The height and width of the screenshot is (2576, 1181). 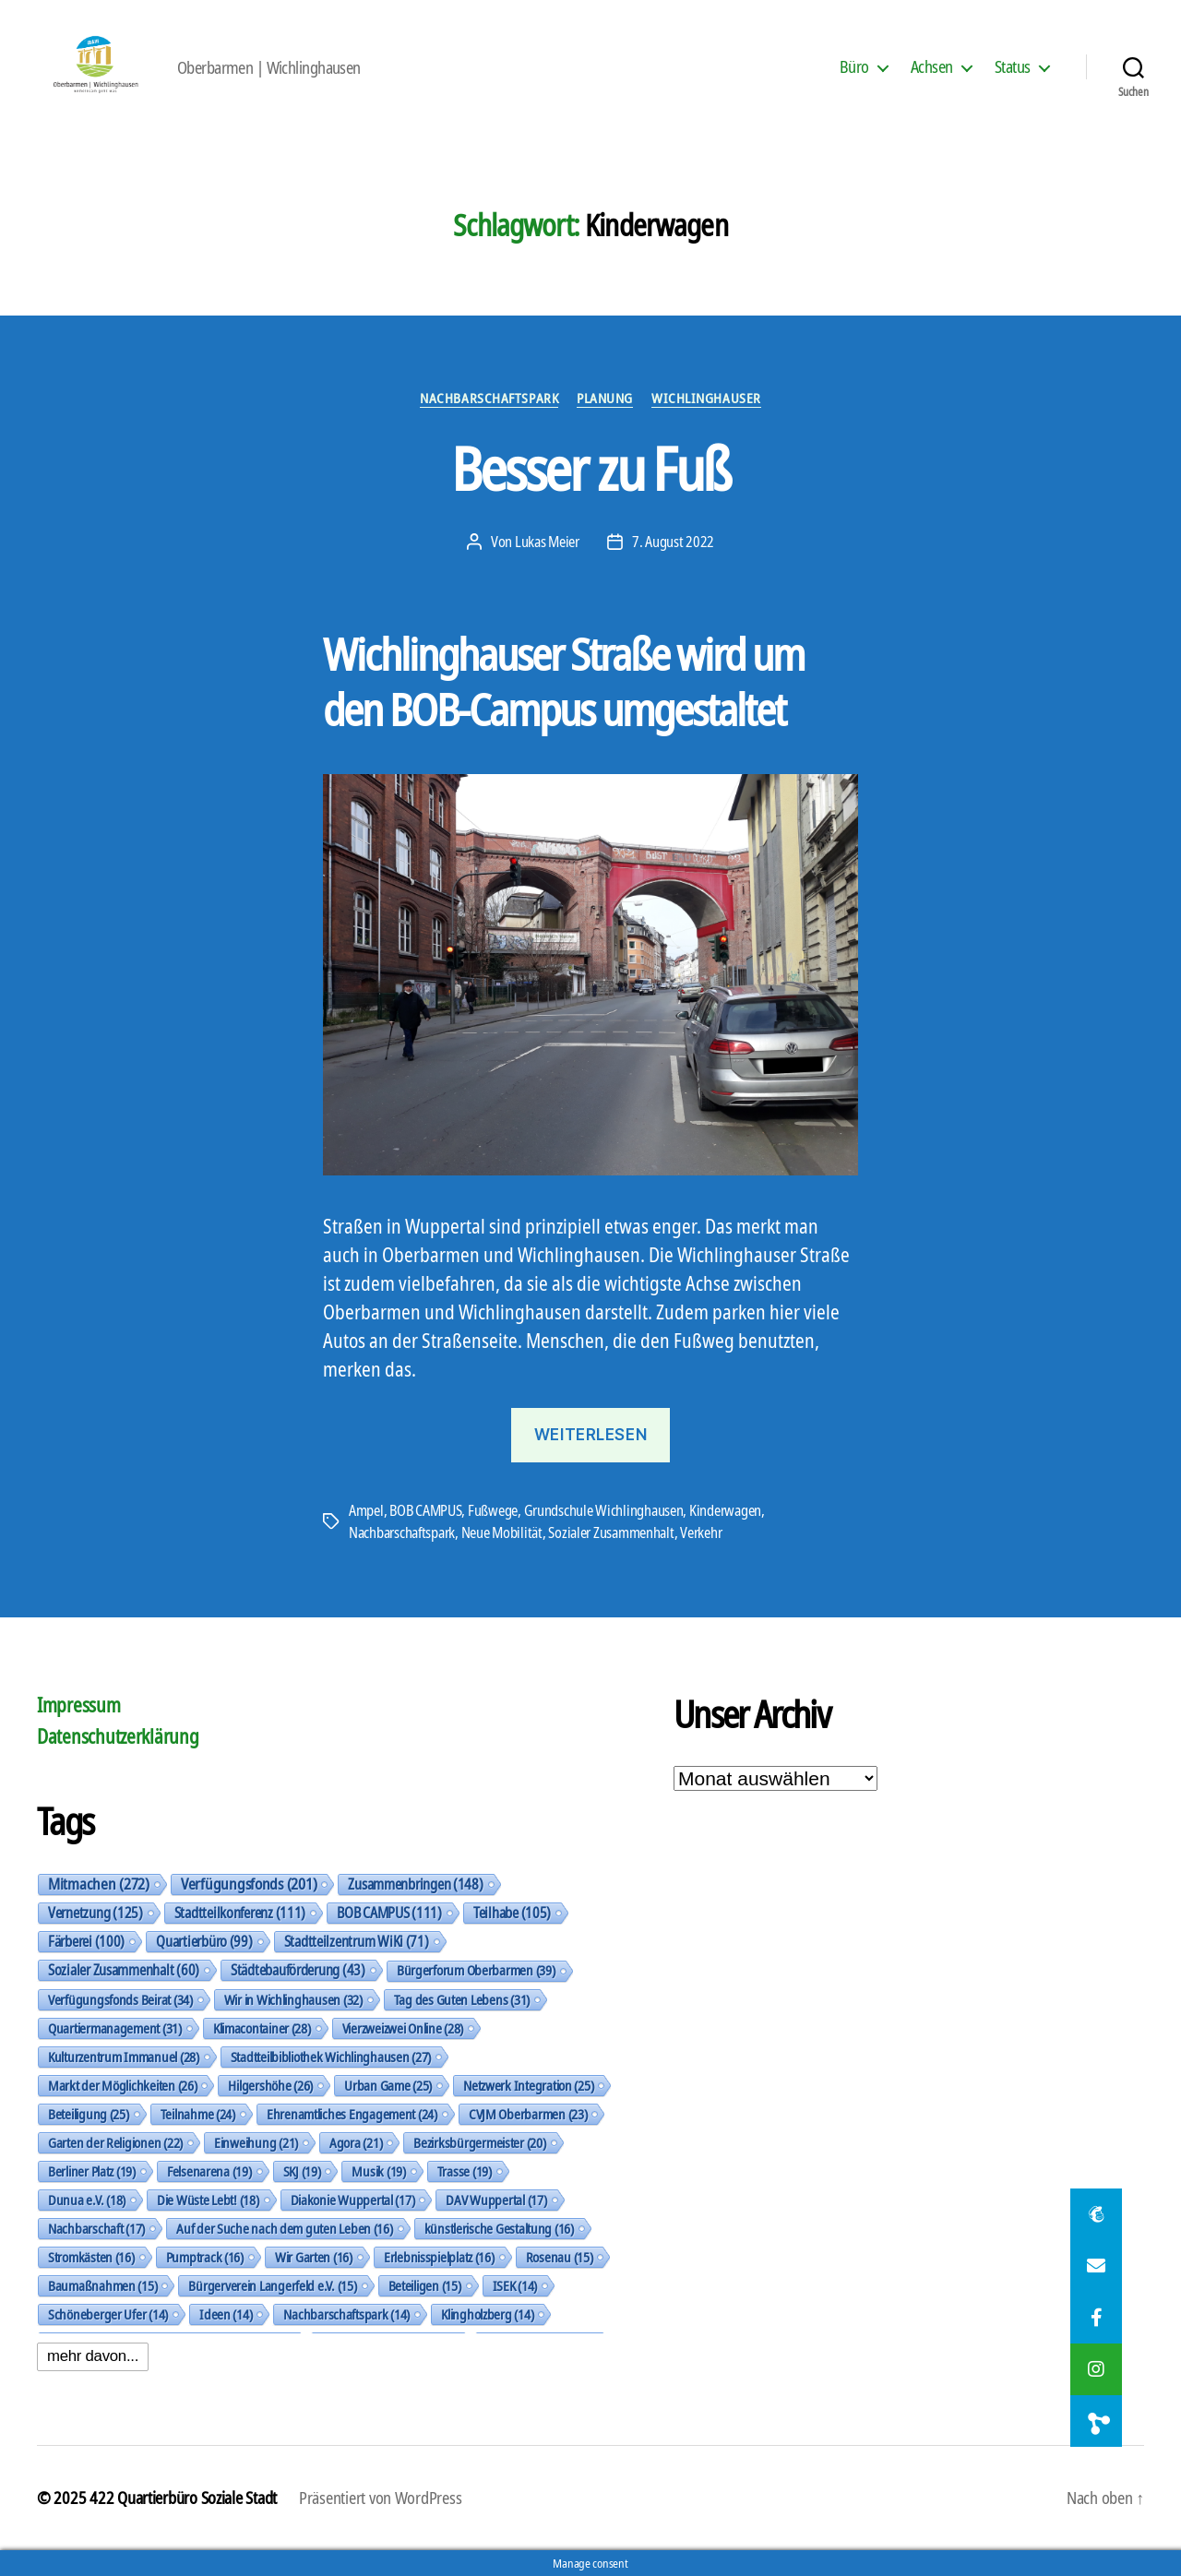 I want to click on Neue Mobilität, so click(x=502, y=1532).